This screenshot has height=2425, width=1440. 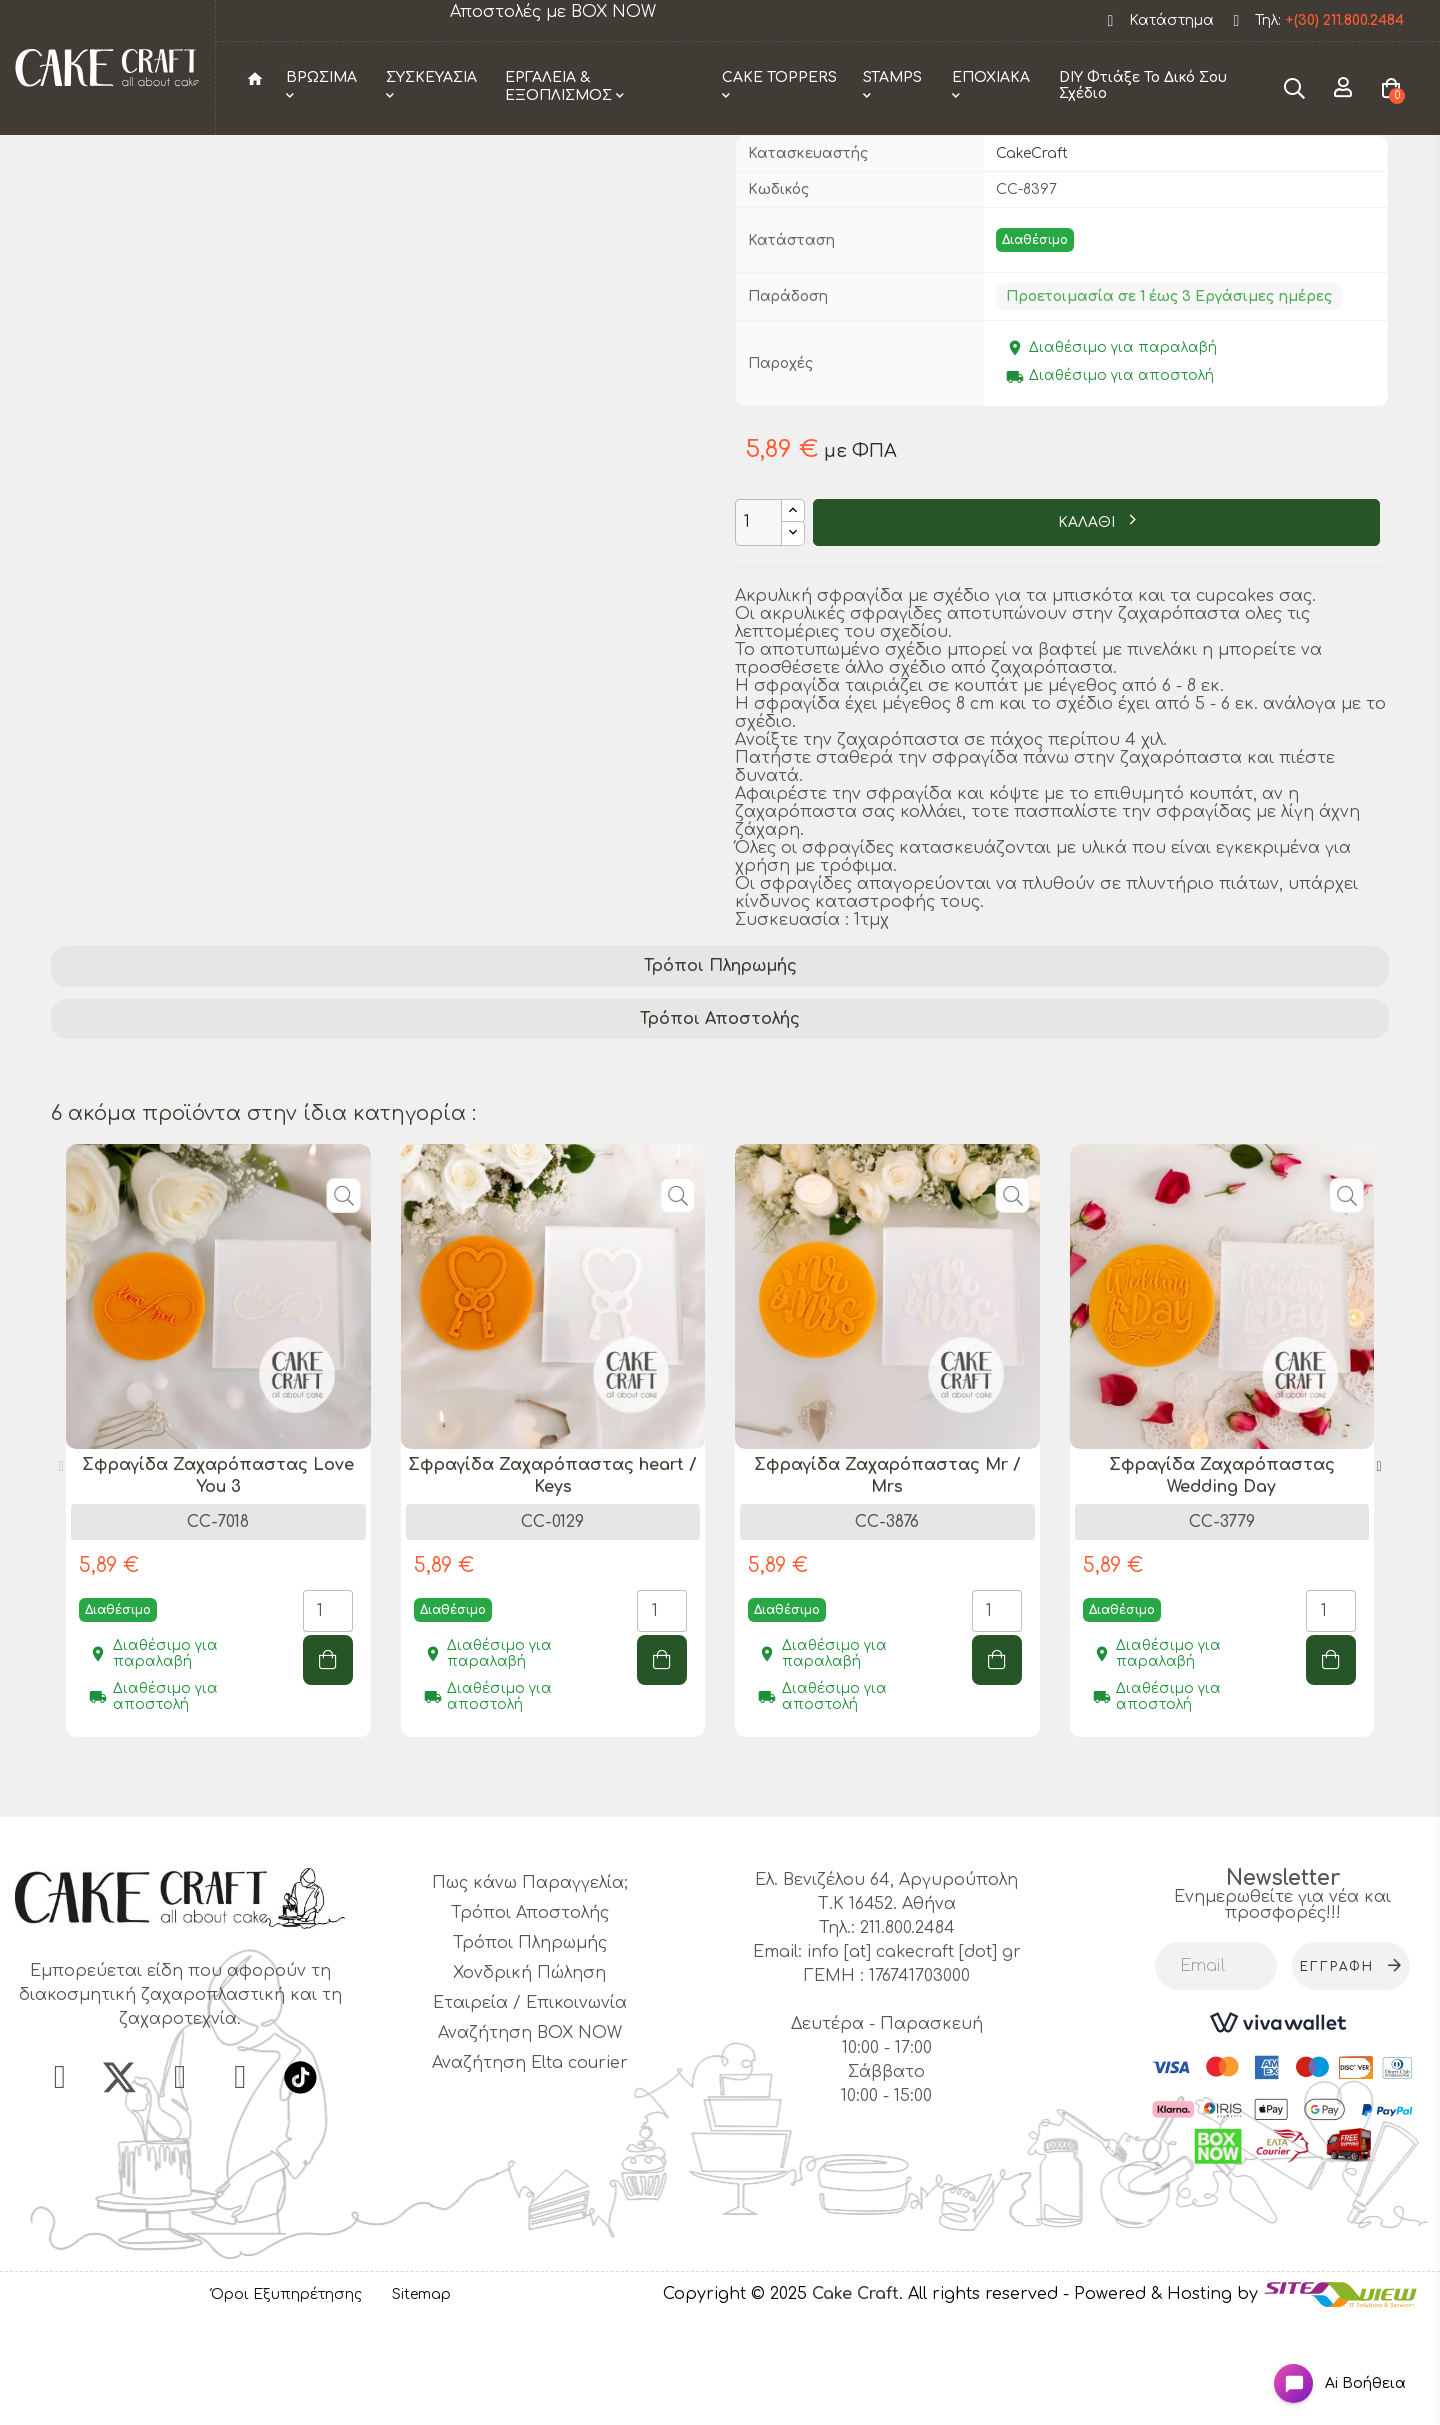 I want to click on [Ποσότητα], so click(x=758, y=624).